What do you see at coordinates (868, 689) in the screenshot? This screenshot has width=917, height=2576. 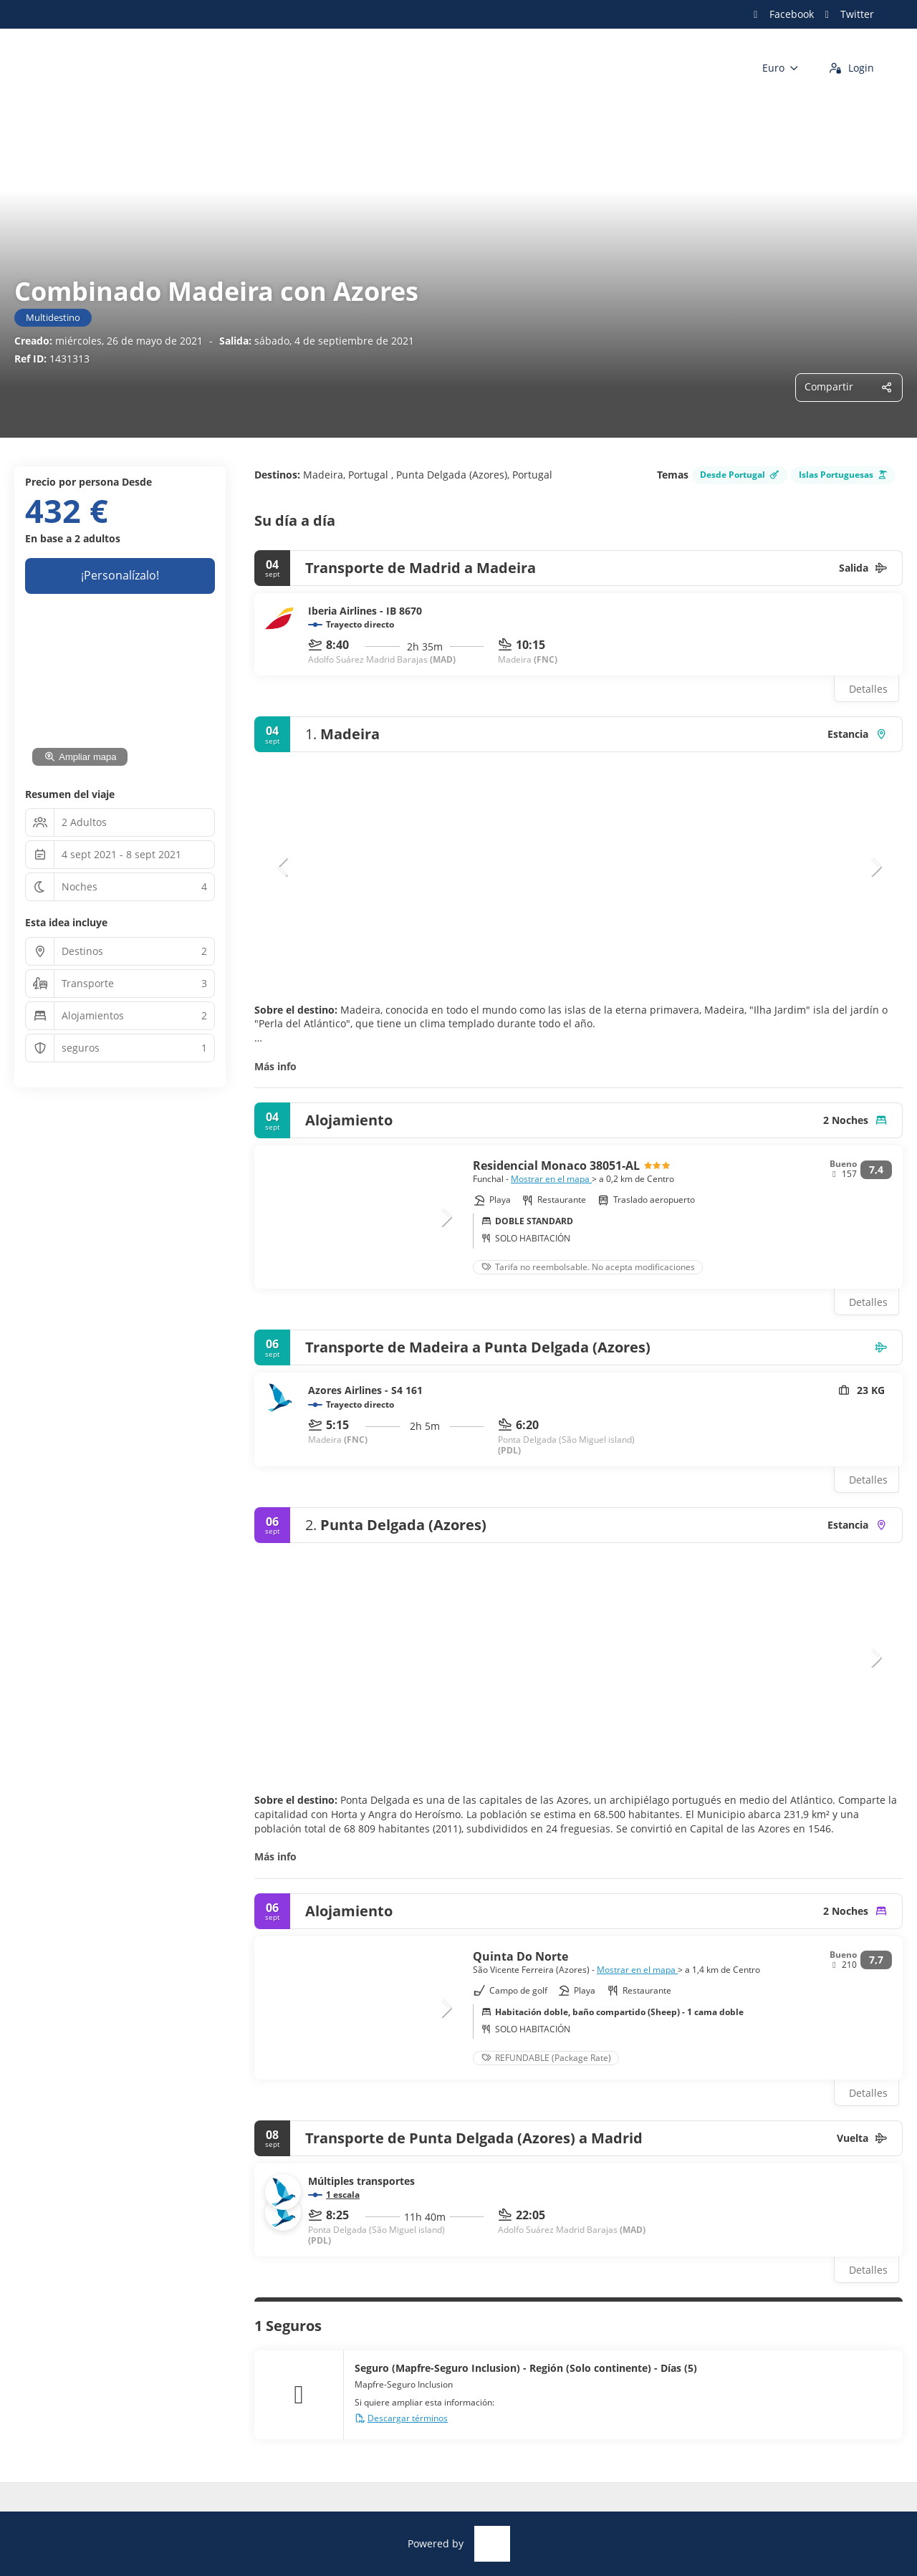 I see `Detalles` at bounding box center [868, 689].